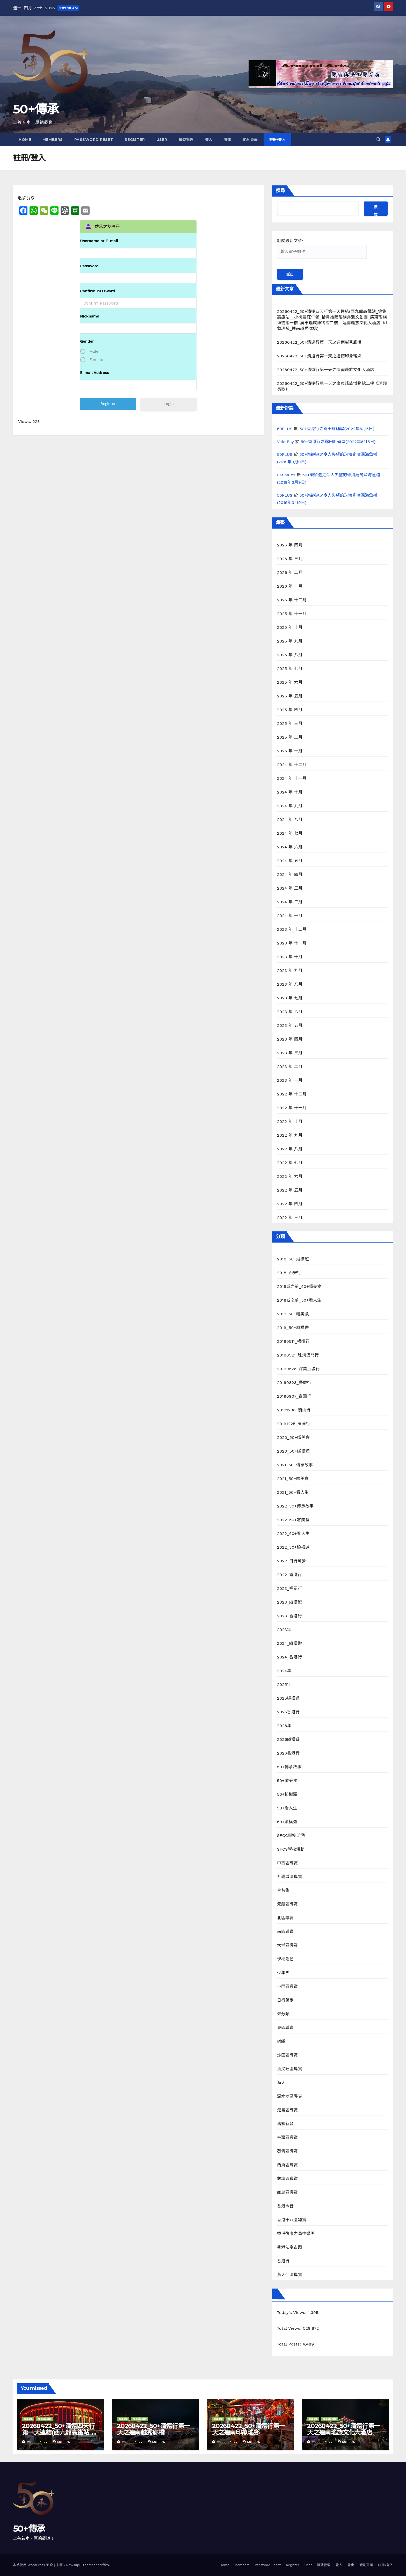 This screenshot has width=406, height=2576. What do you see at coordinates (325, 369) in the screenshot?
I see `20260422_50+清遠行第一天之連南瑤族文化大酒店` at bounding box center [325, 369].